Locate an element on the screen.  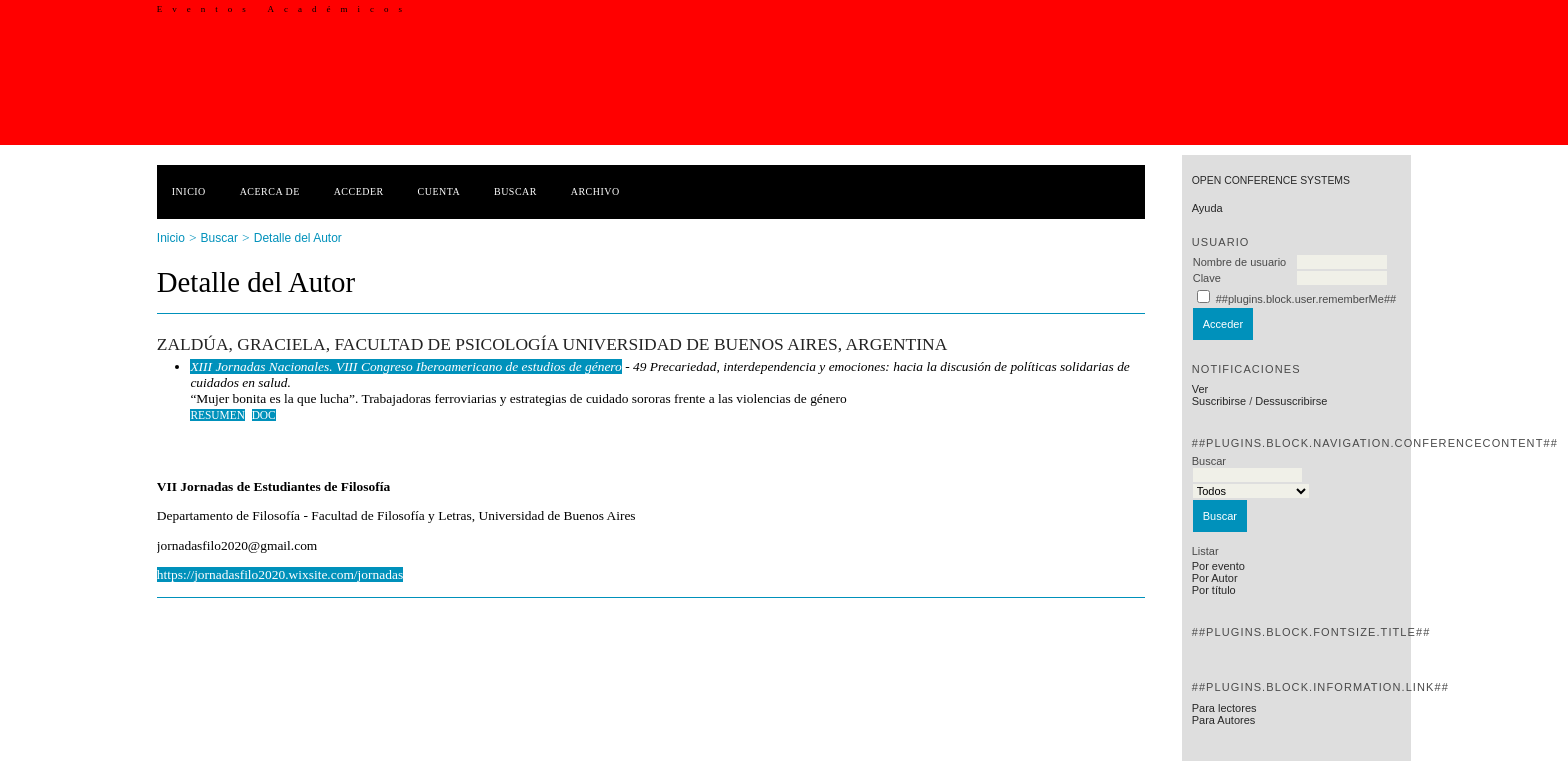
Resumen is located at coordinates (217, 415).